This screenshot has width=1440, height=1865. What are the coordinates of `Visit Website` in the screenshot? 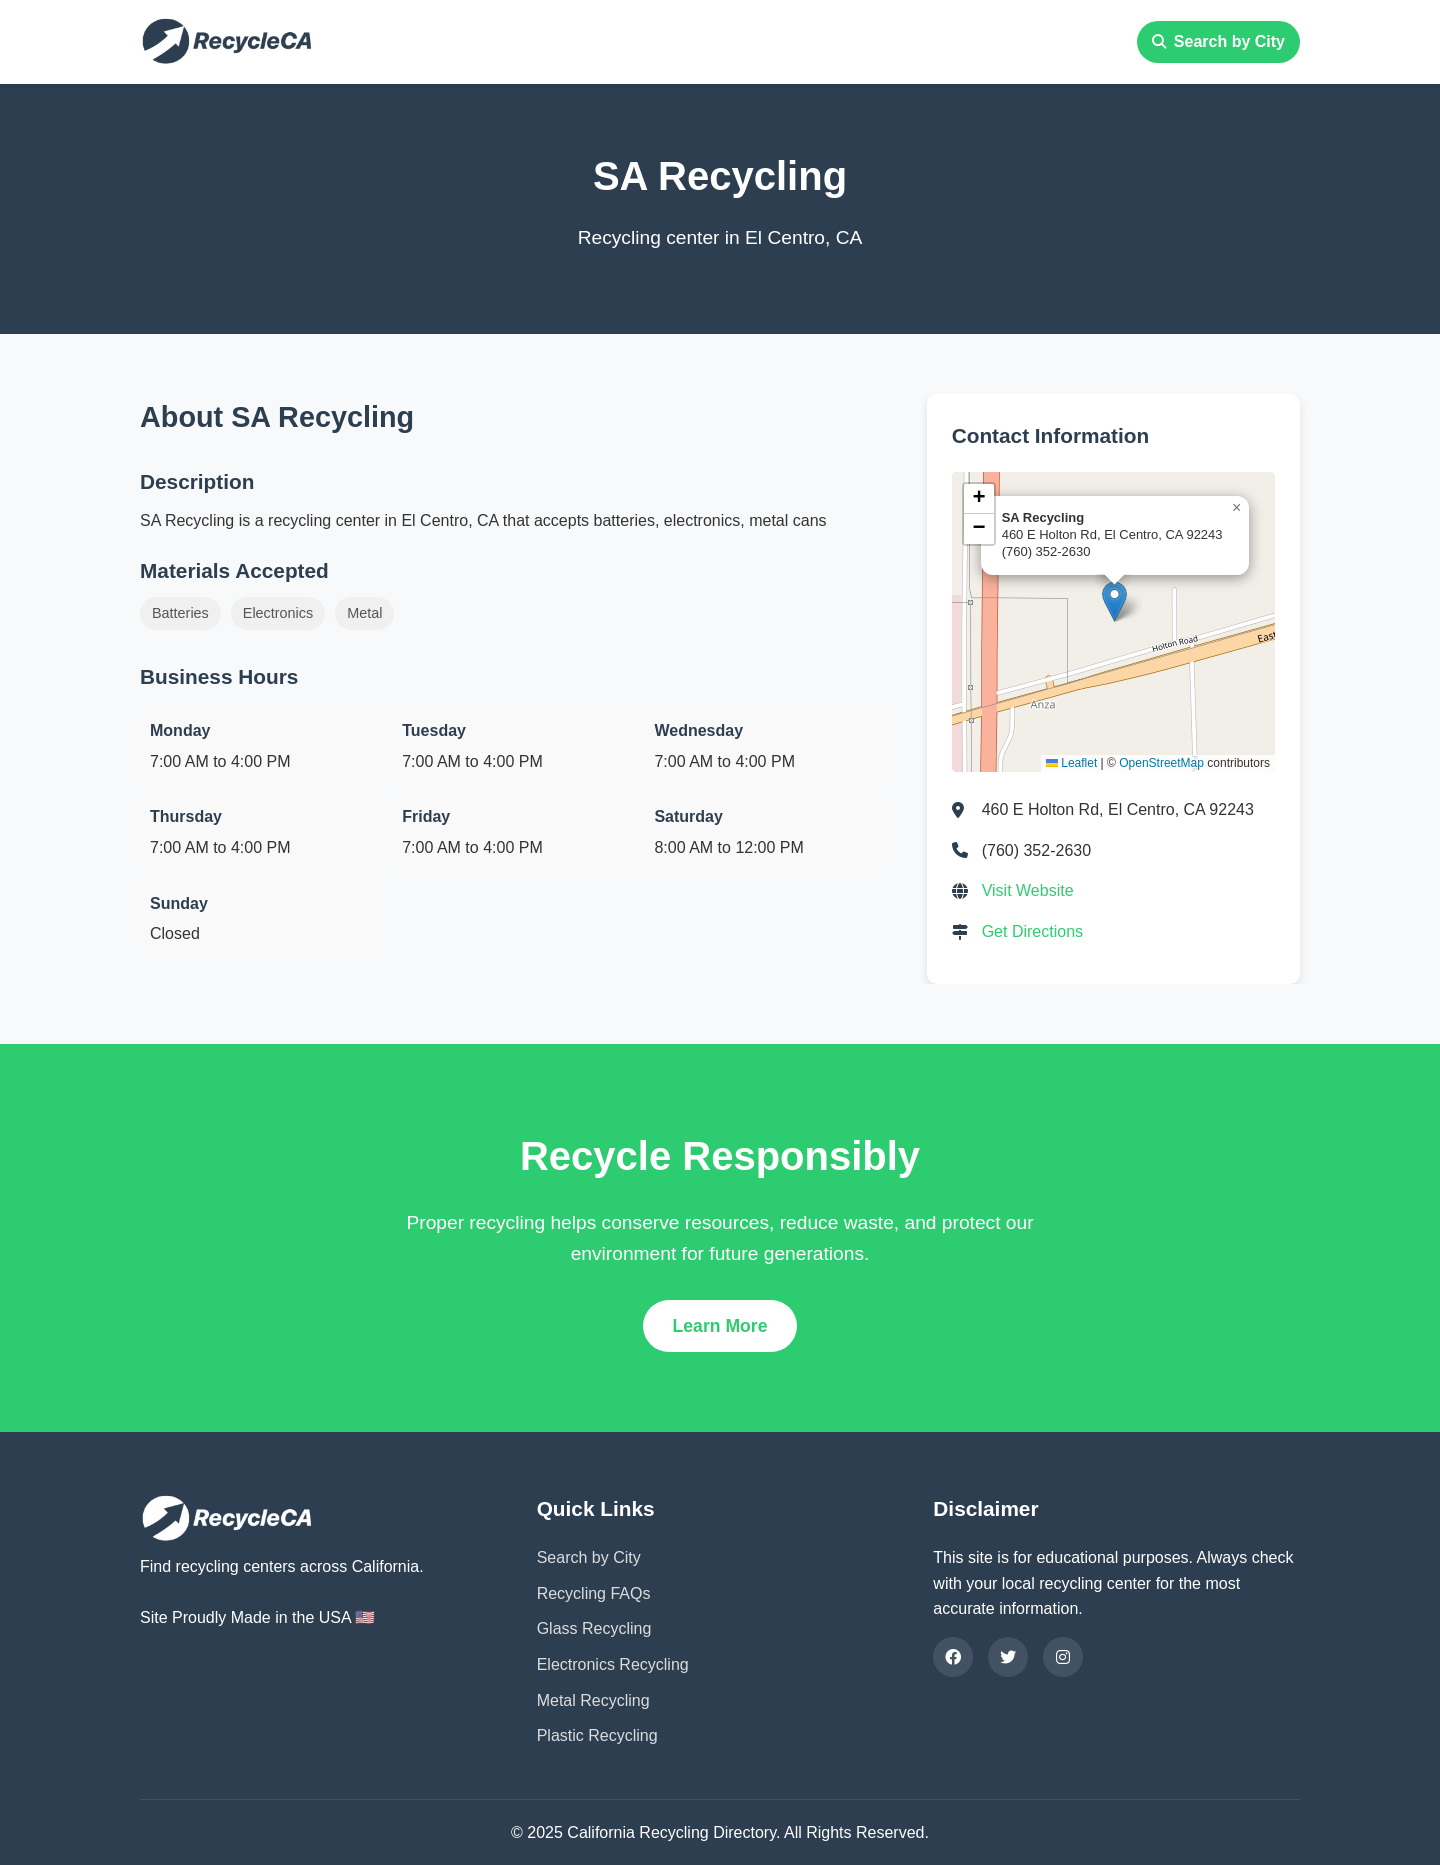 It's located at (1028, 890).